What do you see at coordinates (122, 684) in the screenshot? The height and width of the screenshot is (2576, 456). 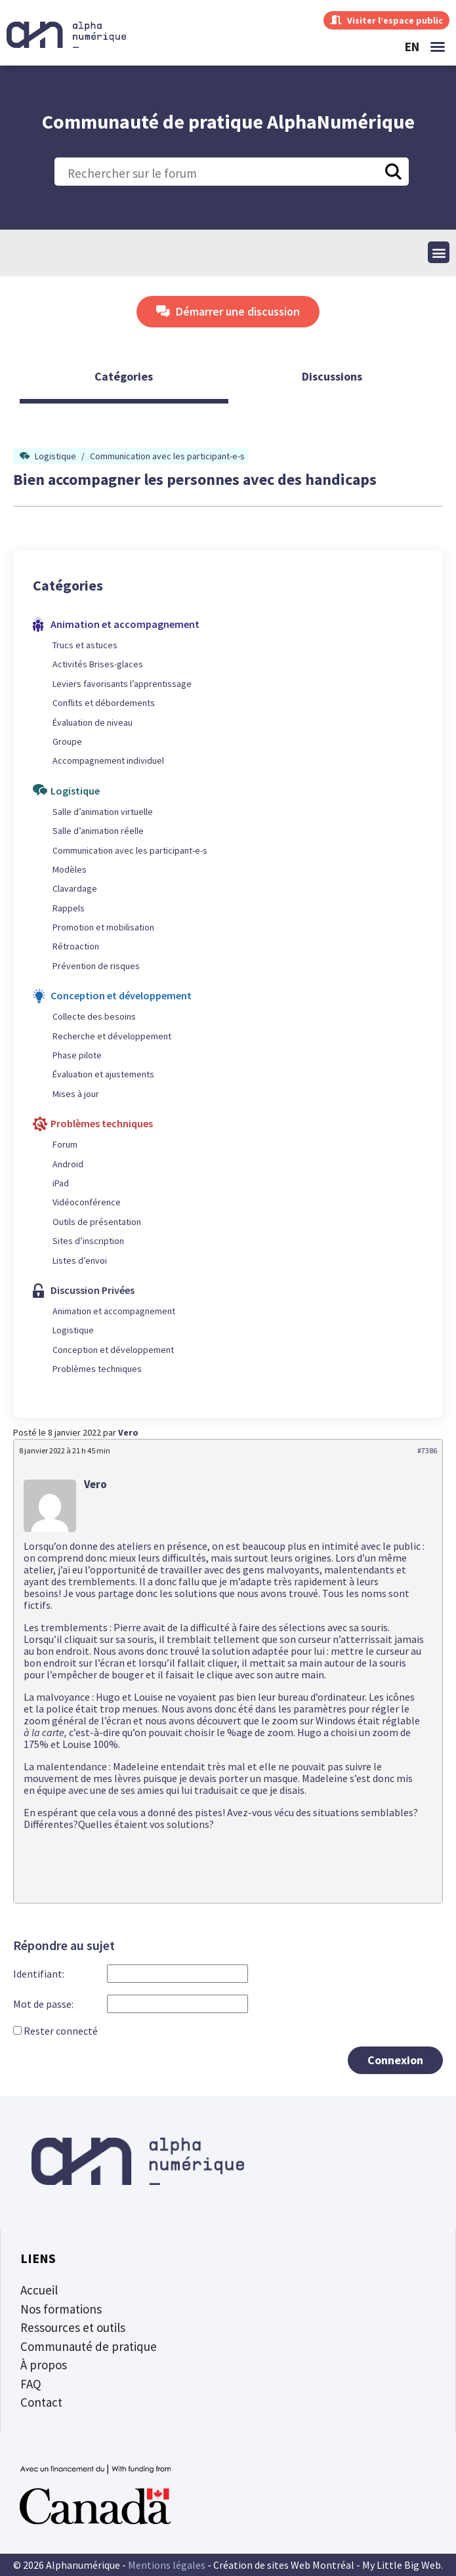 I see `Leviers favorisants l’apprentissage` at bounding box center [122, 684].